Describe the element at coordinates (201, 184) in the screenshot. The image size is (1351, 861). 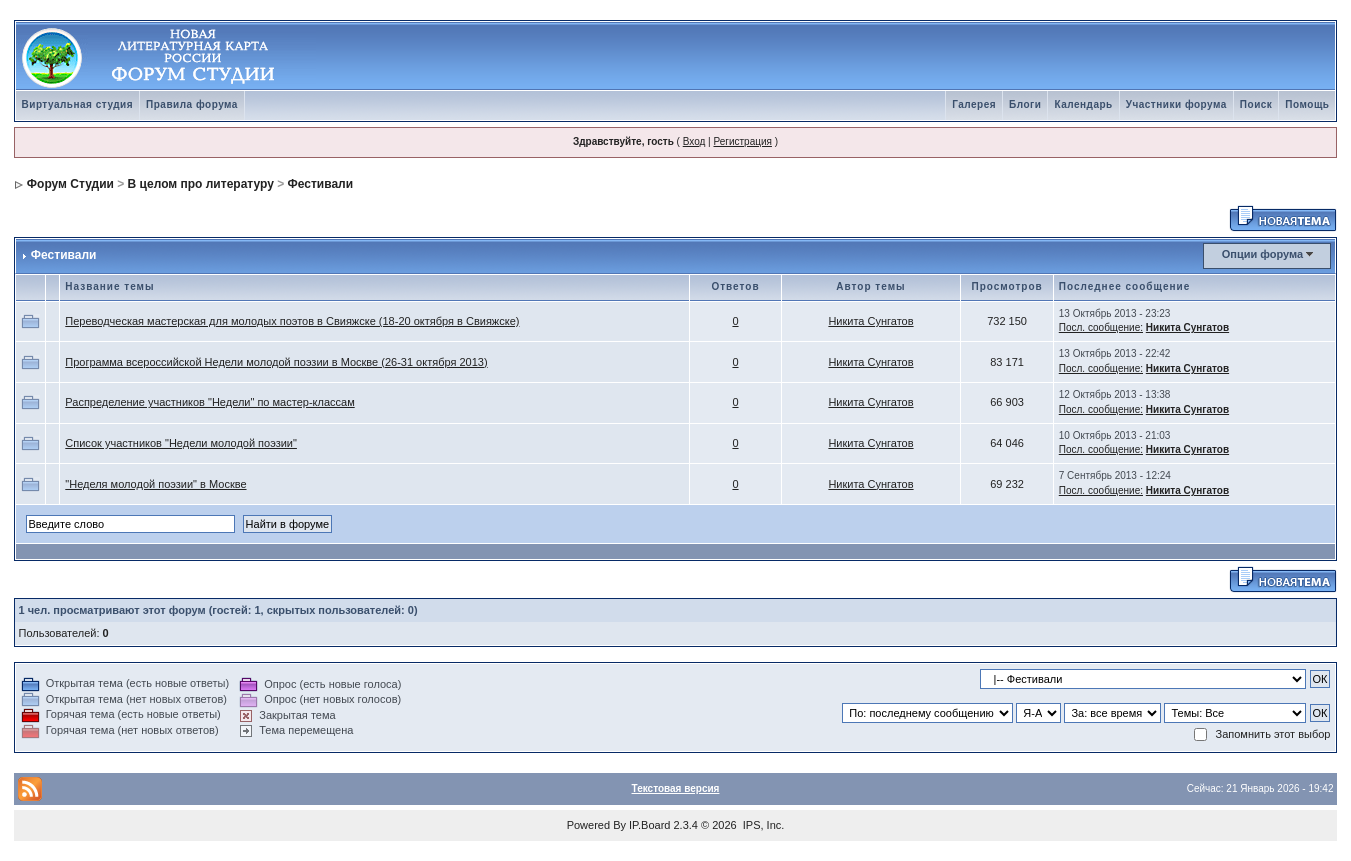
I see `В целом про литературу` at that location.